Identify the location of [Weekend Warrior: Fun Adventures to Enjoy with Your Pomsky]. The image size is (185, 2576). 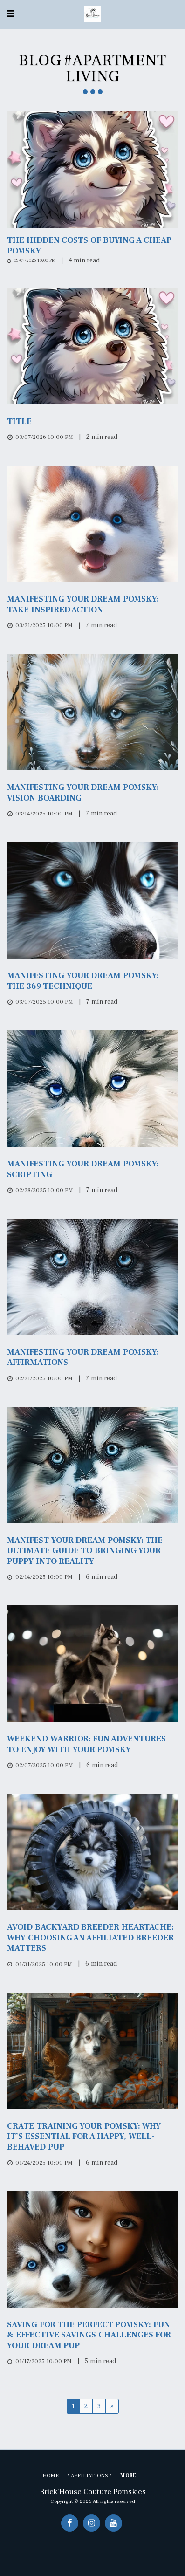
(92, 1744).